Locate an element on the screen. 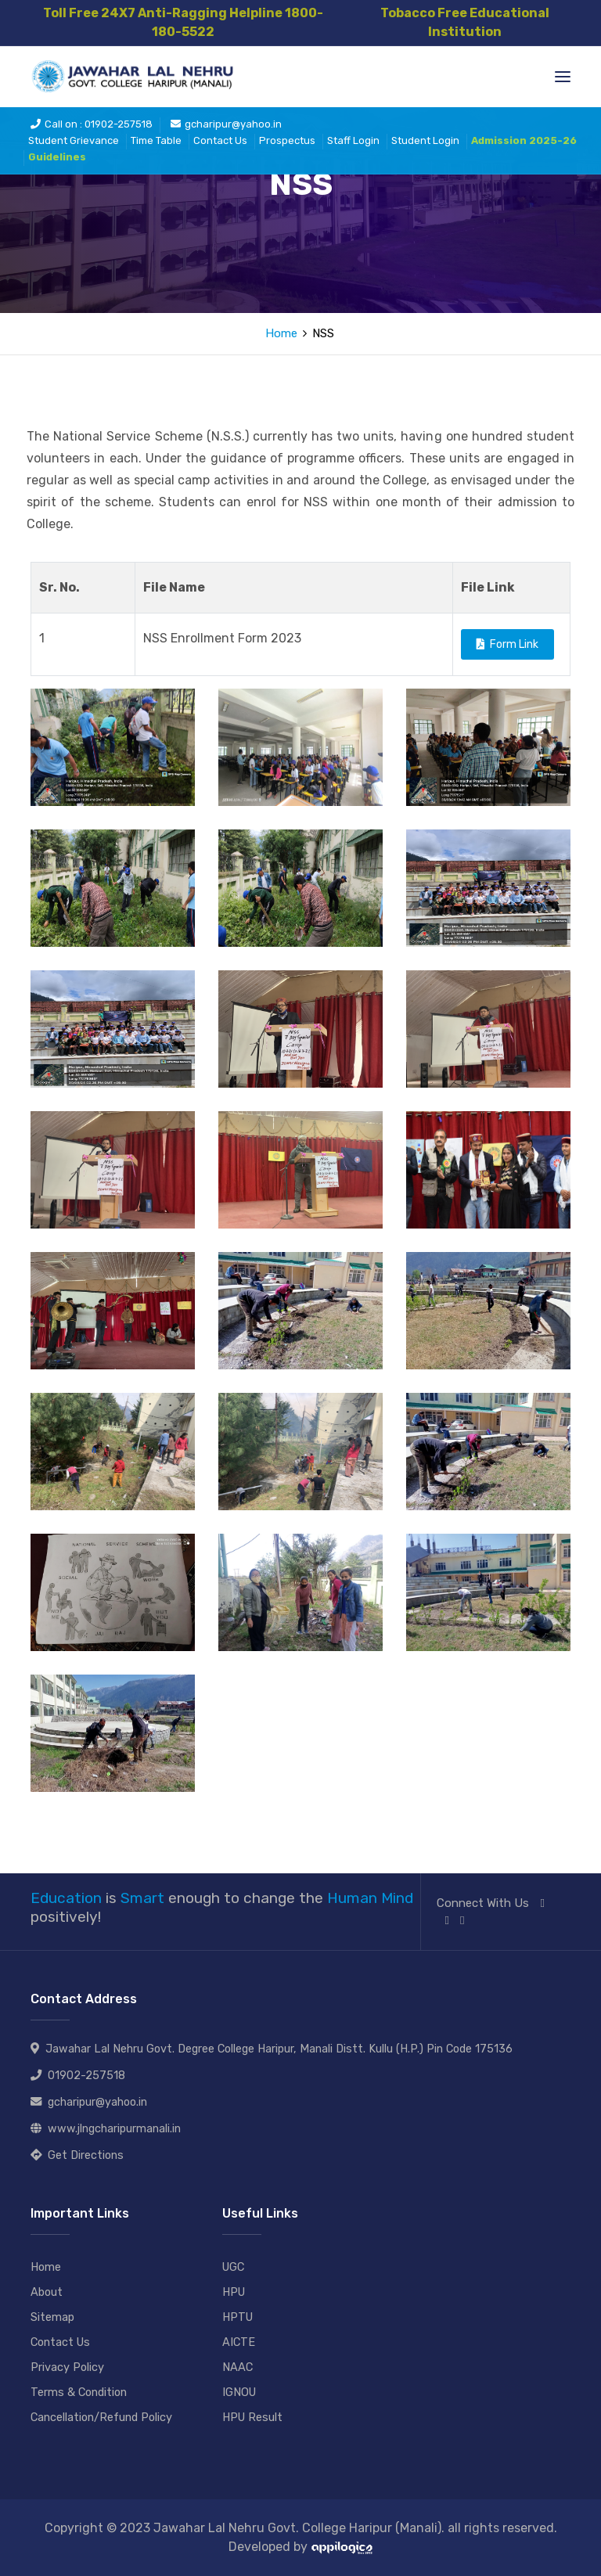 The width and height of the screenshot is (601, 2576). Sitemap is located at coordinates (53, 2317).